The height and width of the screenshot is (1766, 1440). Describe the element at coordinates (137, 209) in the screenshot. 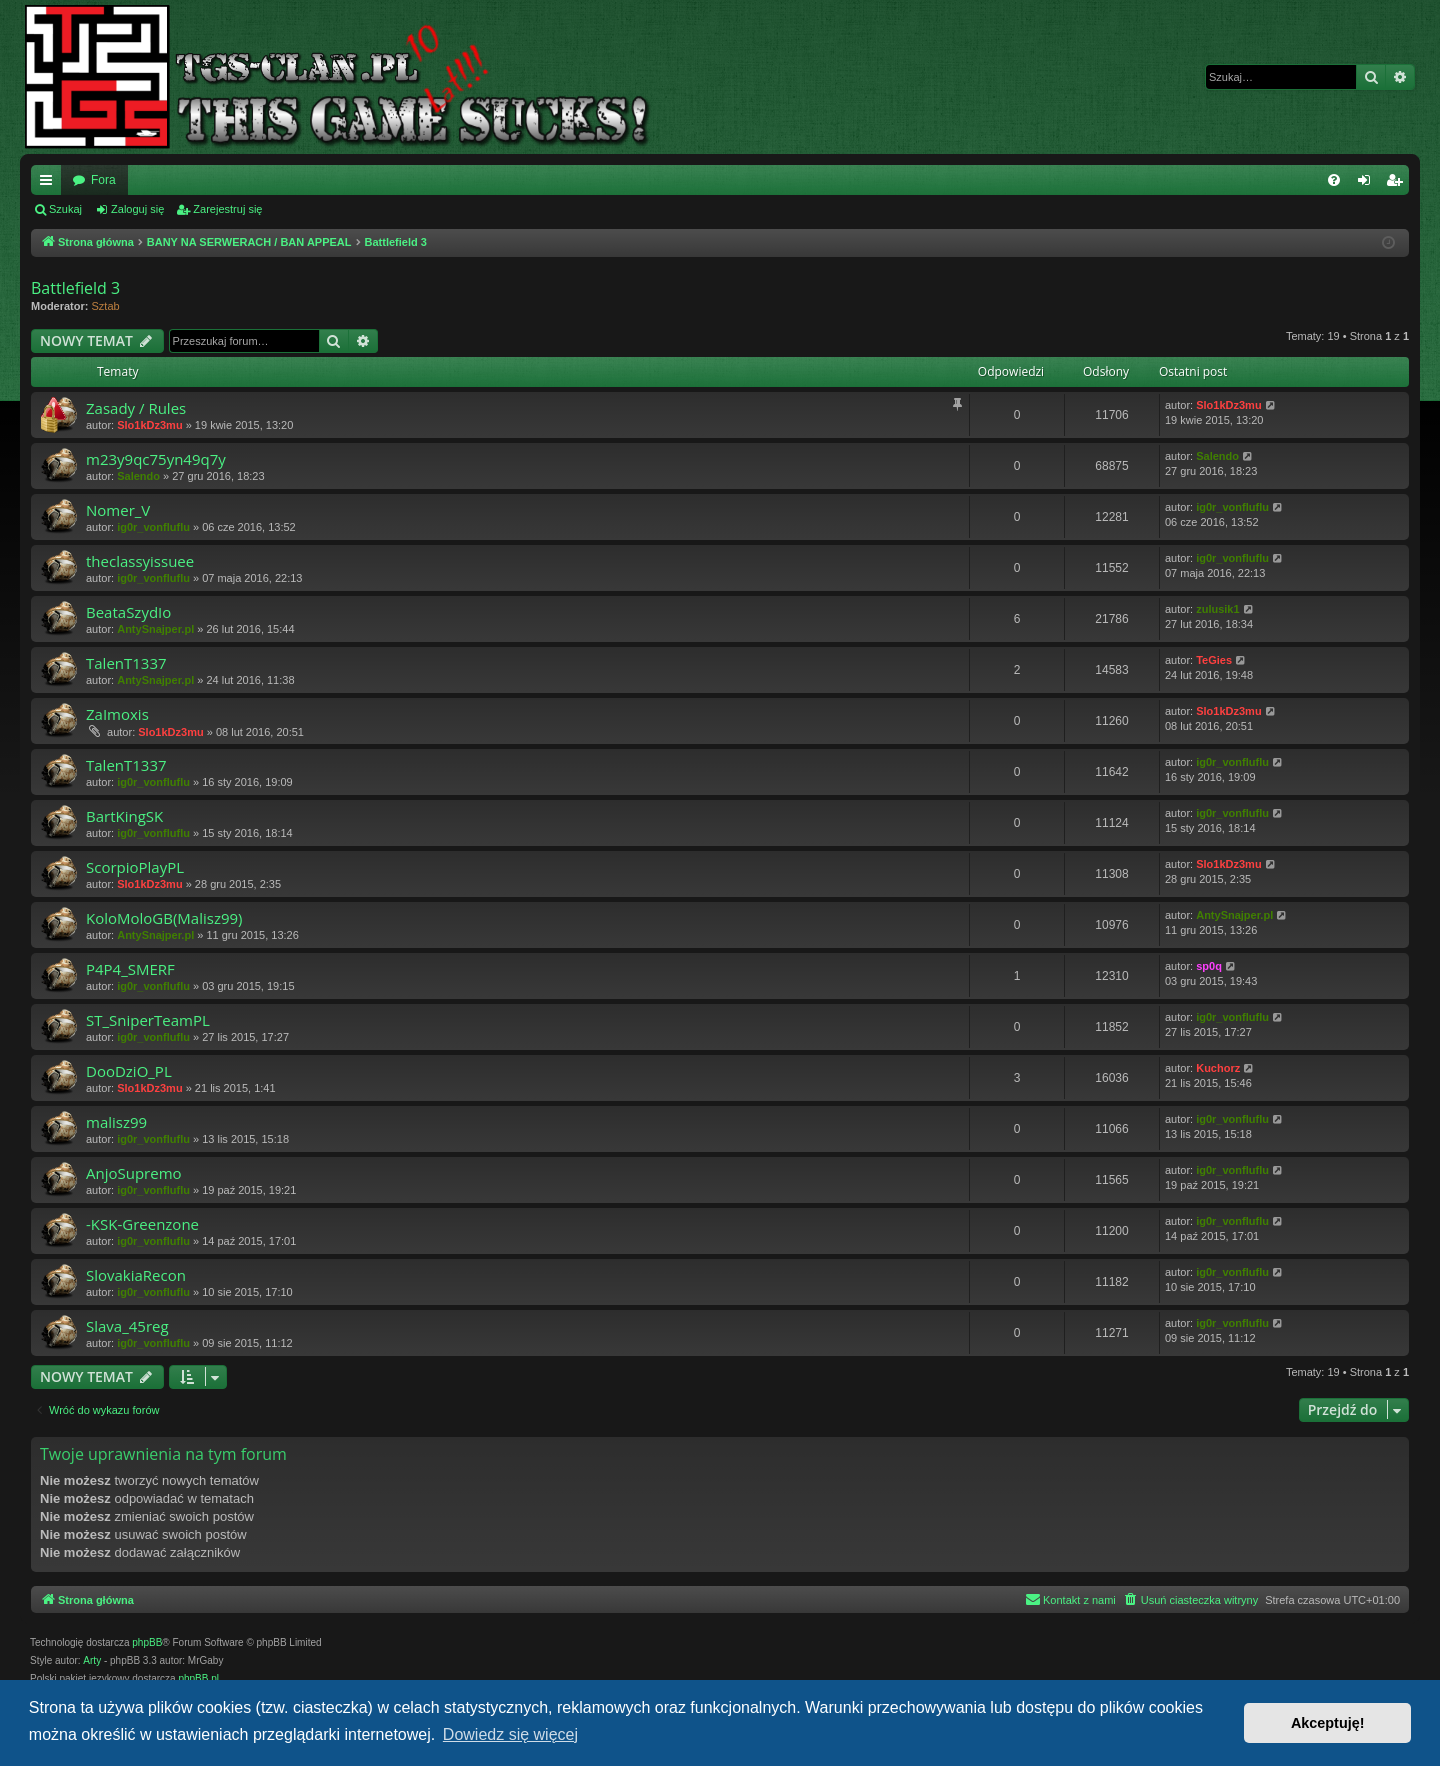

I see `Zaloguj się` at that location.